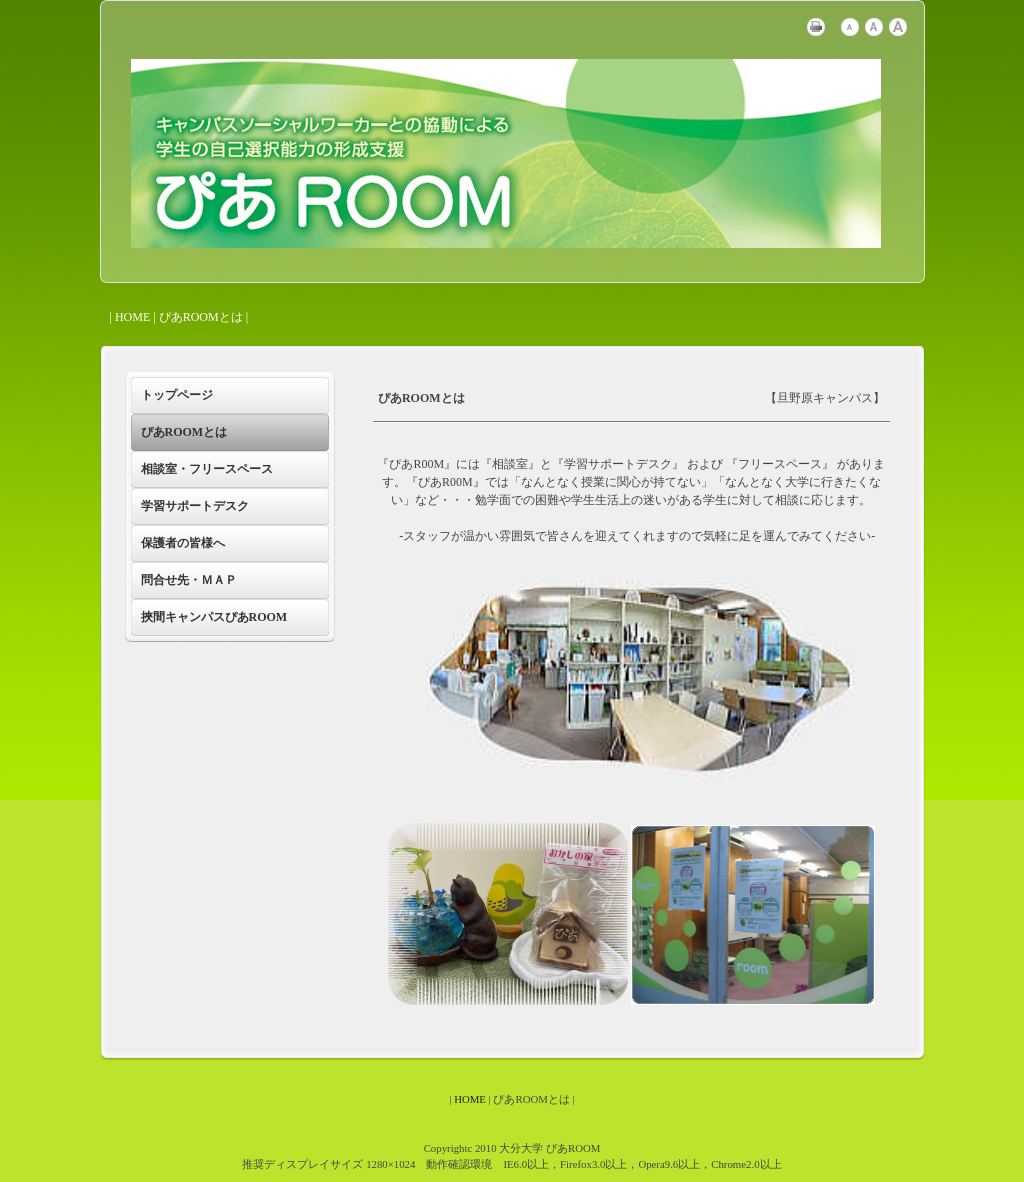  I want to click on 学習サポートデスク, so click(195, 506).